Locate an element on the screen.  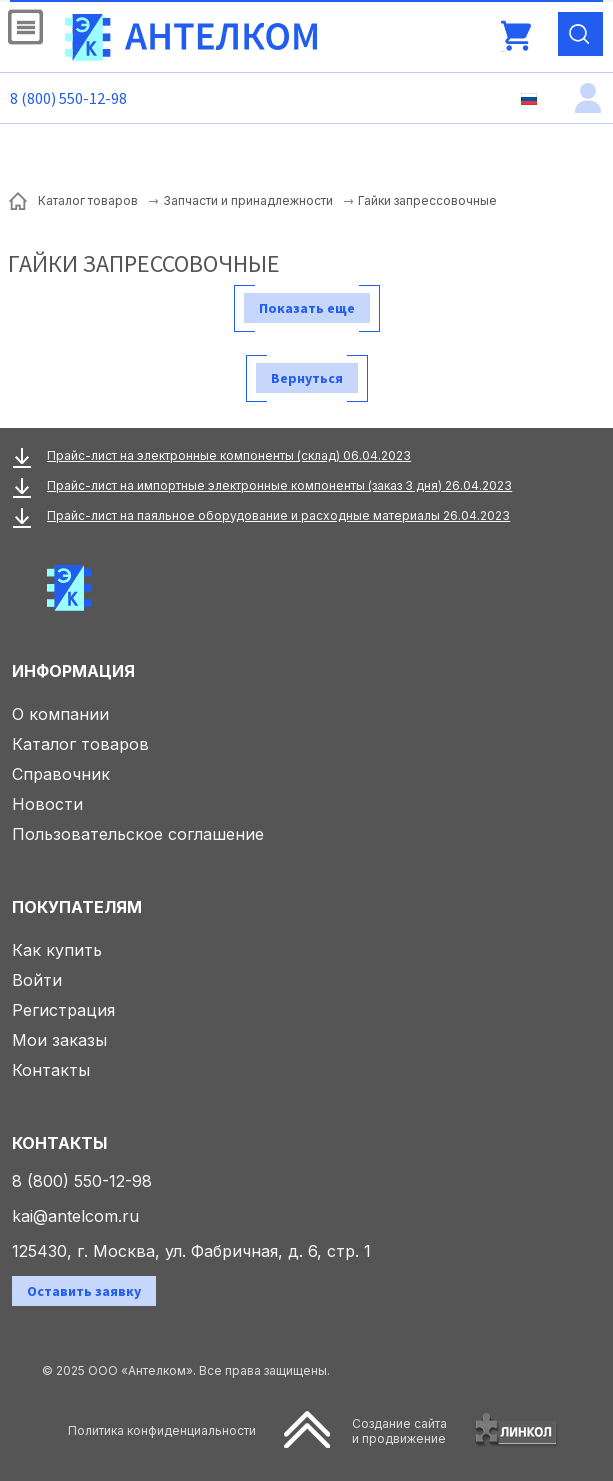
Справочник is located at coordinates (61, 774).